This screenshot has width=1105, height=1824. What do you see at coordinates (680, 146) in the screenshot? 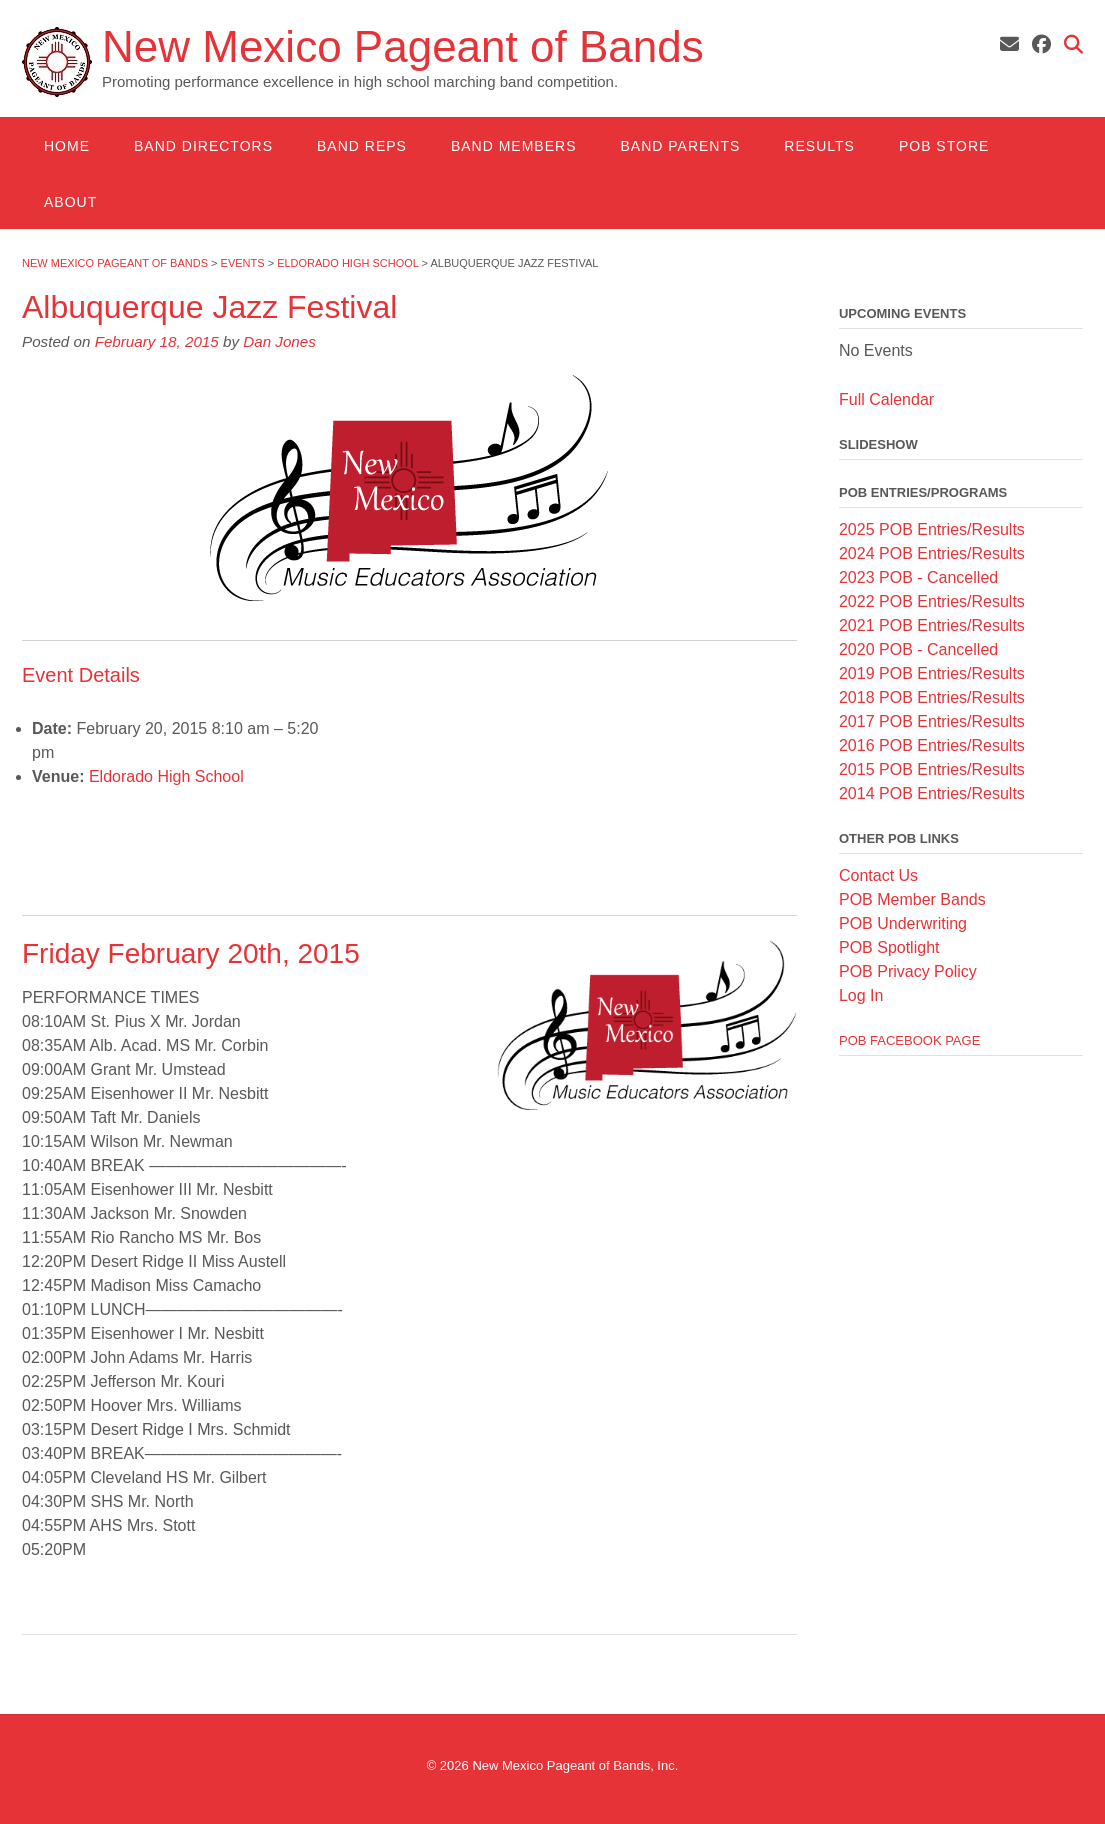
I see `Band Parents` at bounding box center [680, 146].